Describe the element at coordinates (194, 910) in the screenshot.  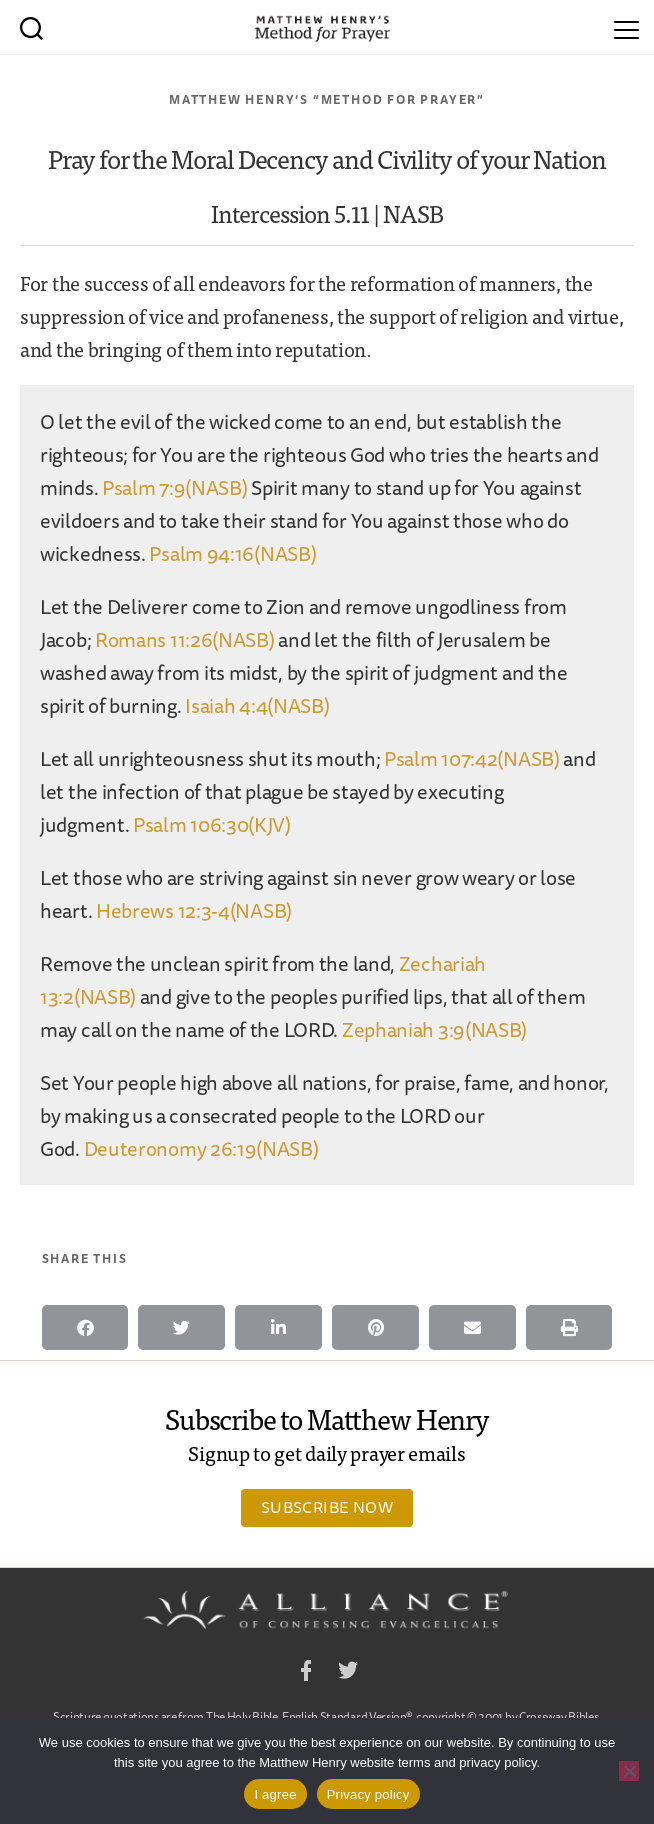
I see `Hebrews 12:3-4(NASB)` at that location.